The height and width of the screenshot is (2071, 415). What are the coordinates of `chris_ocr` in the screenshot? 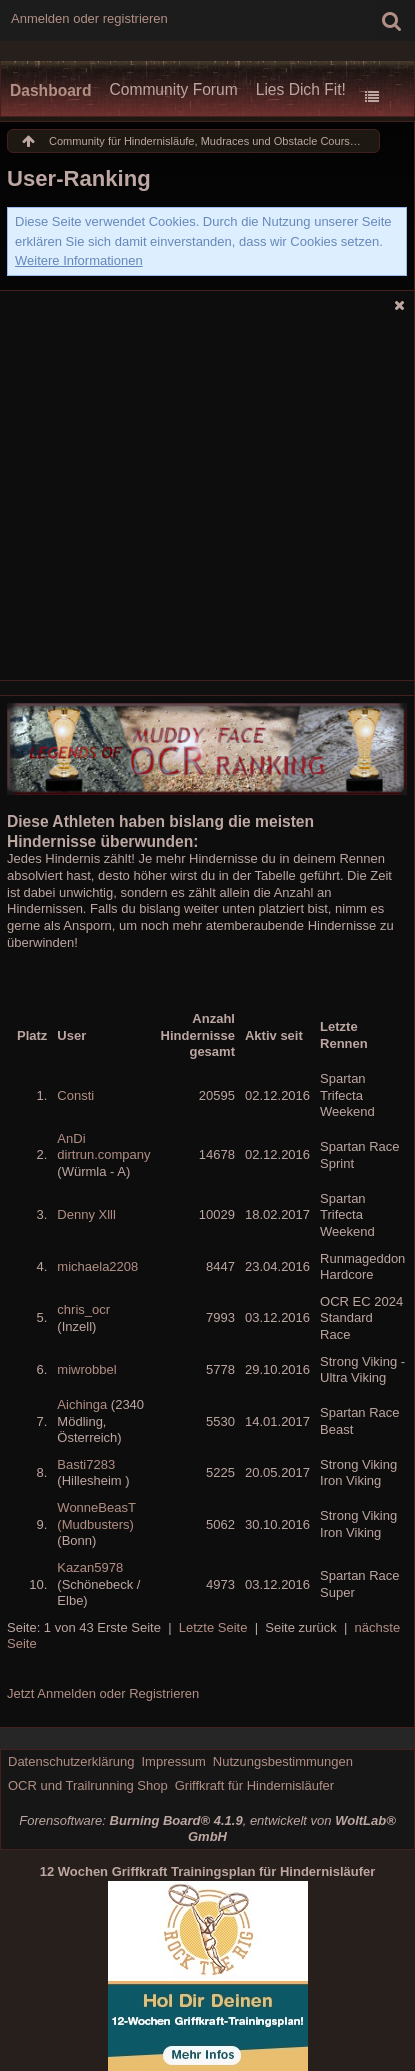 It's located at (83, 1309).